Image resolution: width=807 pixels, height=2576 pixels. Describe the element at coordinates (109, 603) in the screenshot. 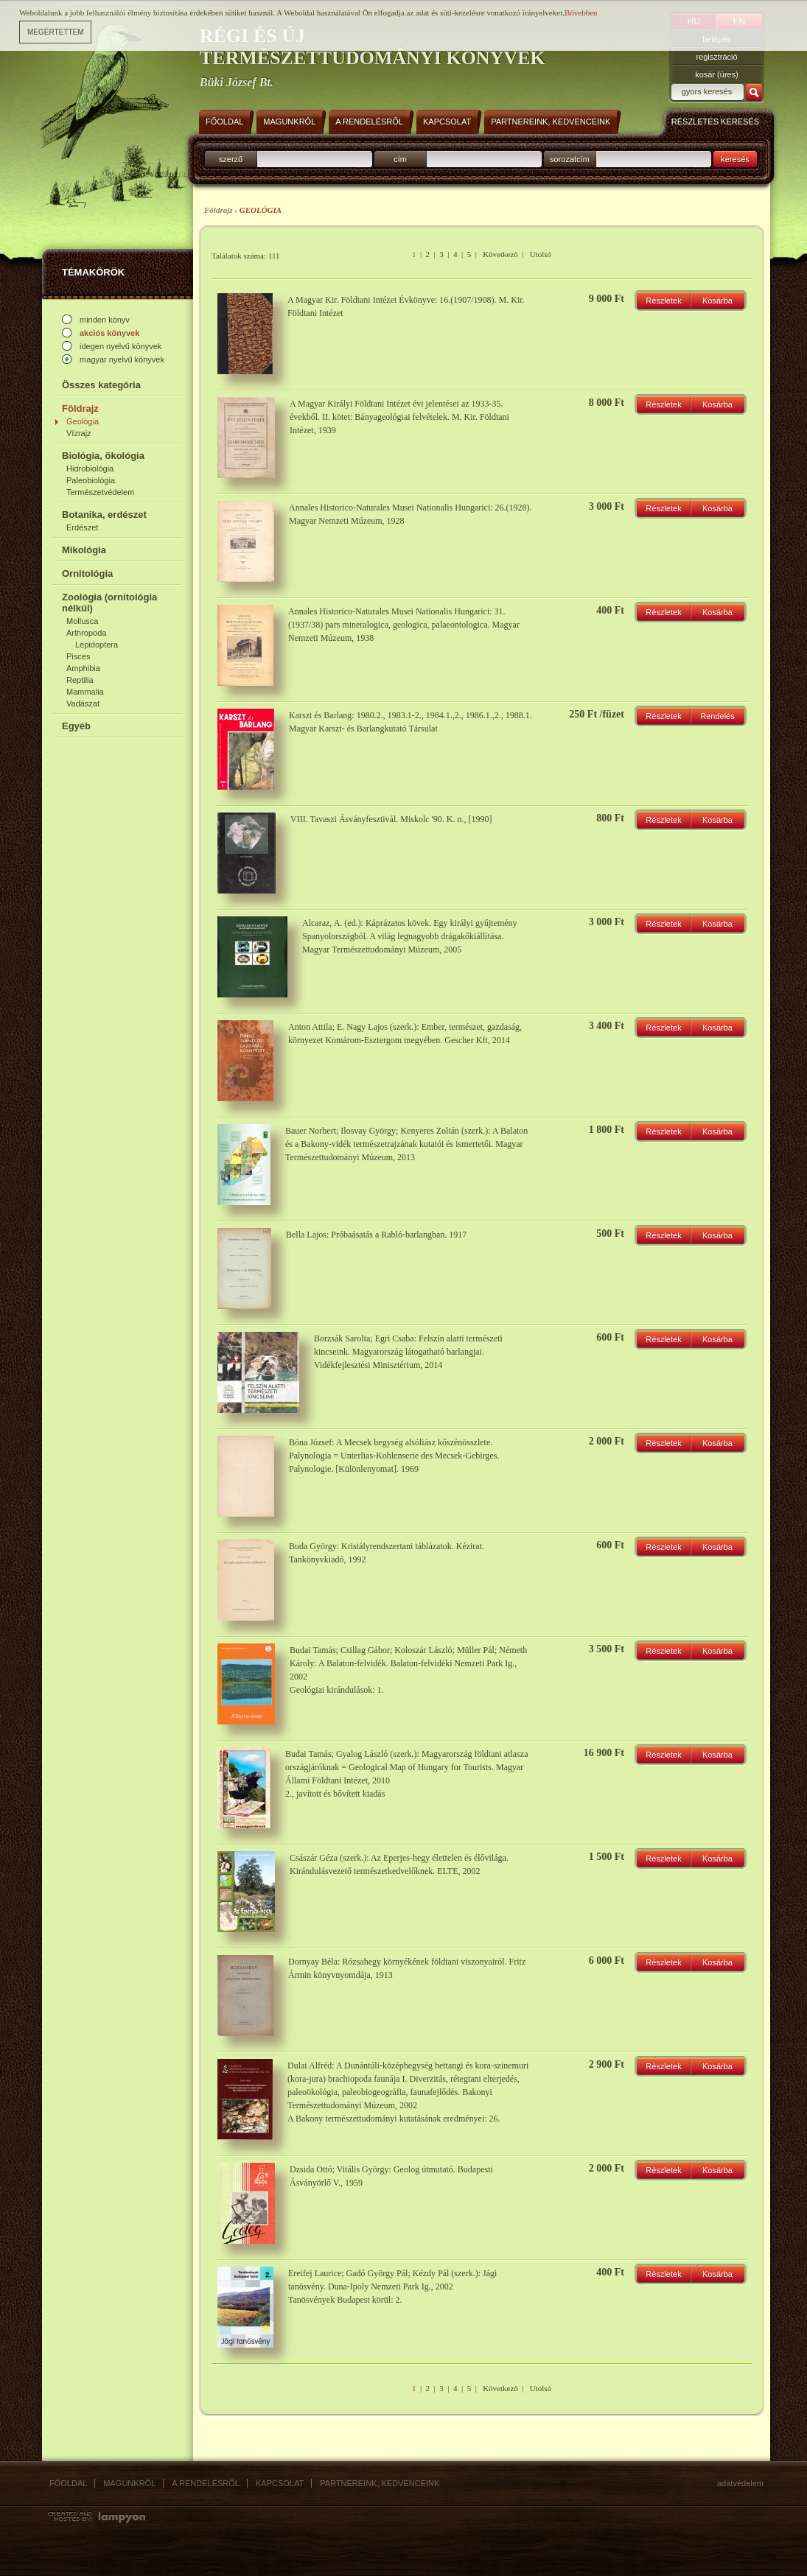

I see `Zoológia (ornitológia nélkül)` at that location.